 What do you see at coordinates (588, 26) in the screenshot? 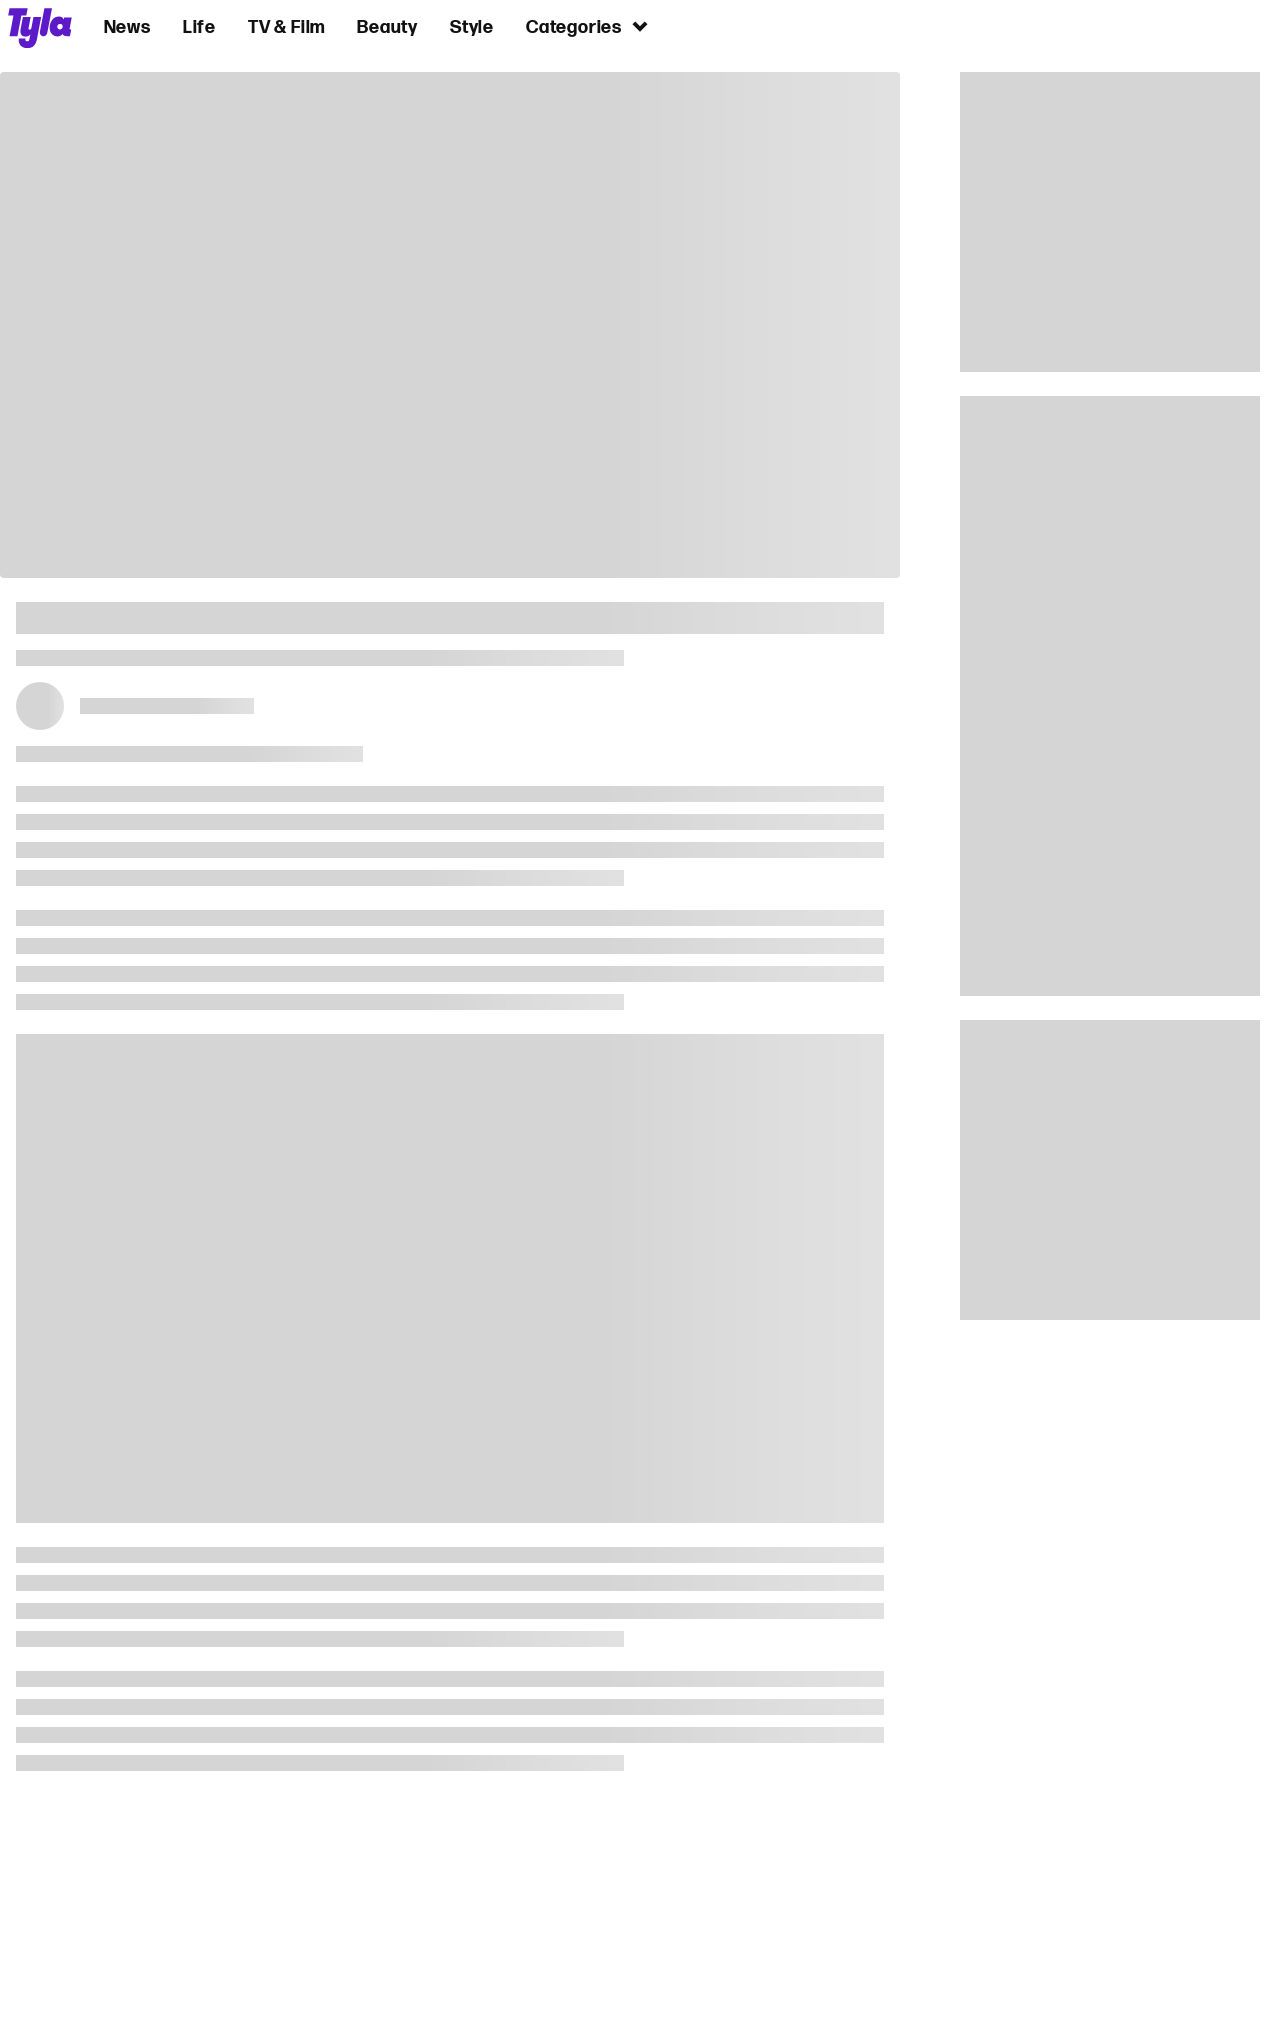
I see `Categories` at bounding box center [588, 26].